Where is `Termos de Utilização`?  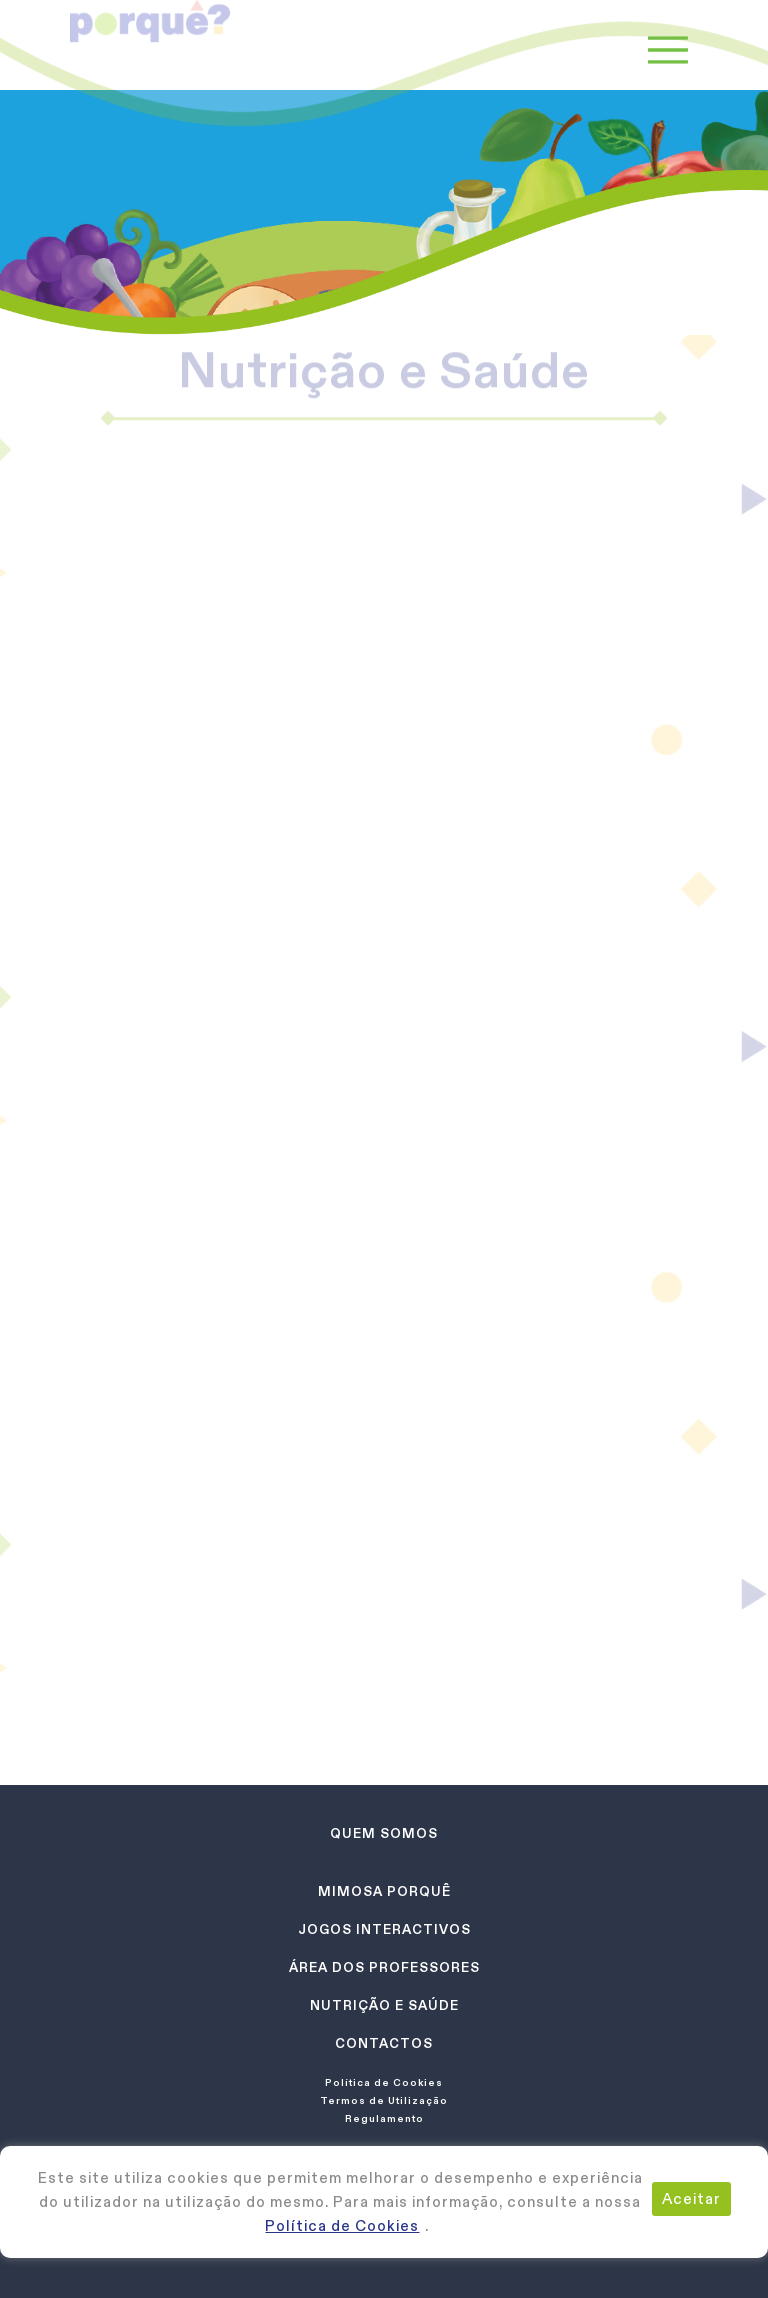
Termos de Utilização is located at coordinates (384, 2100).